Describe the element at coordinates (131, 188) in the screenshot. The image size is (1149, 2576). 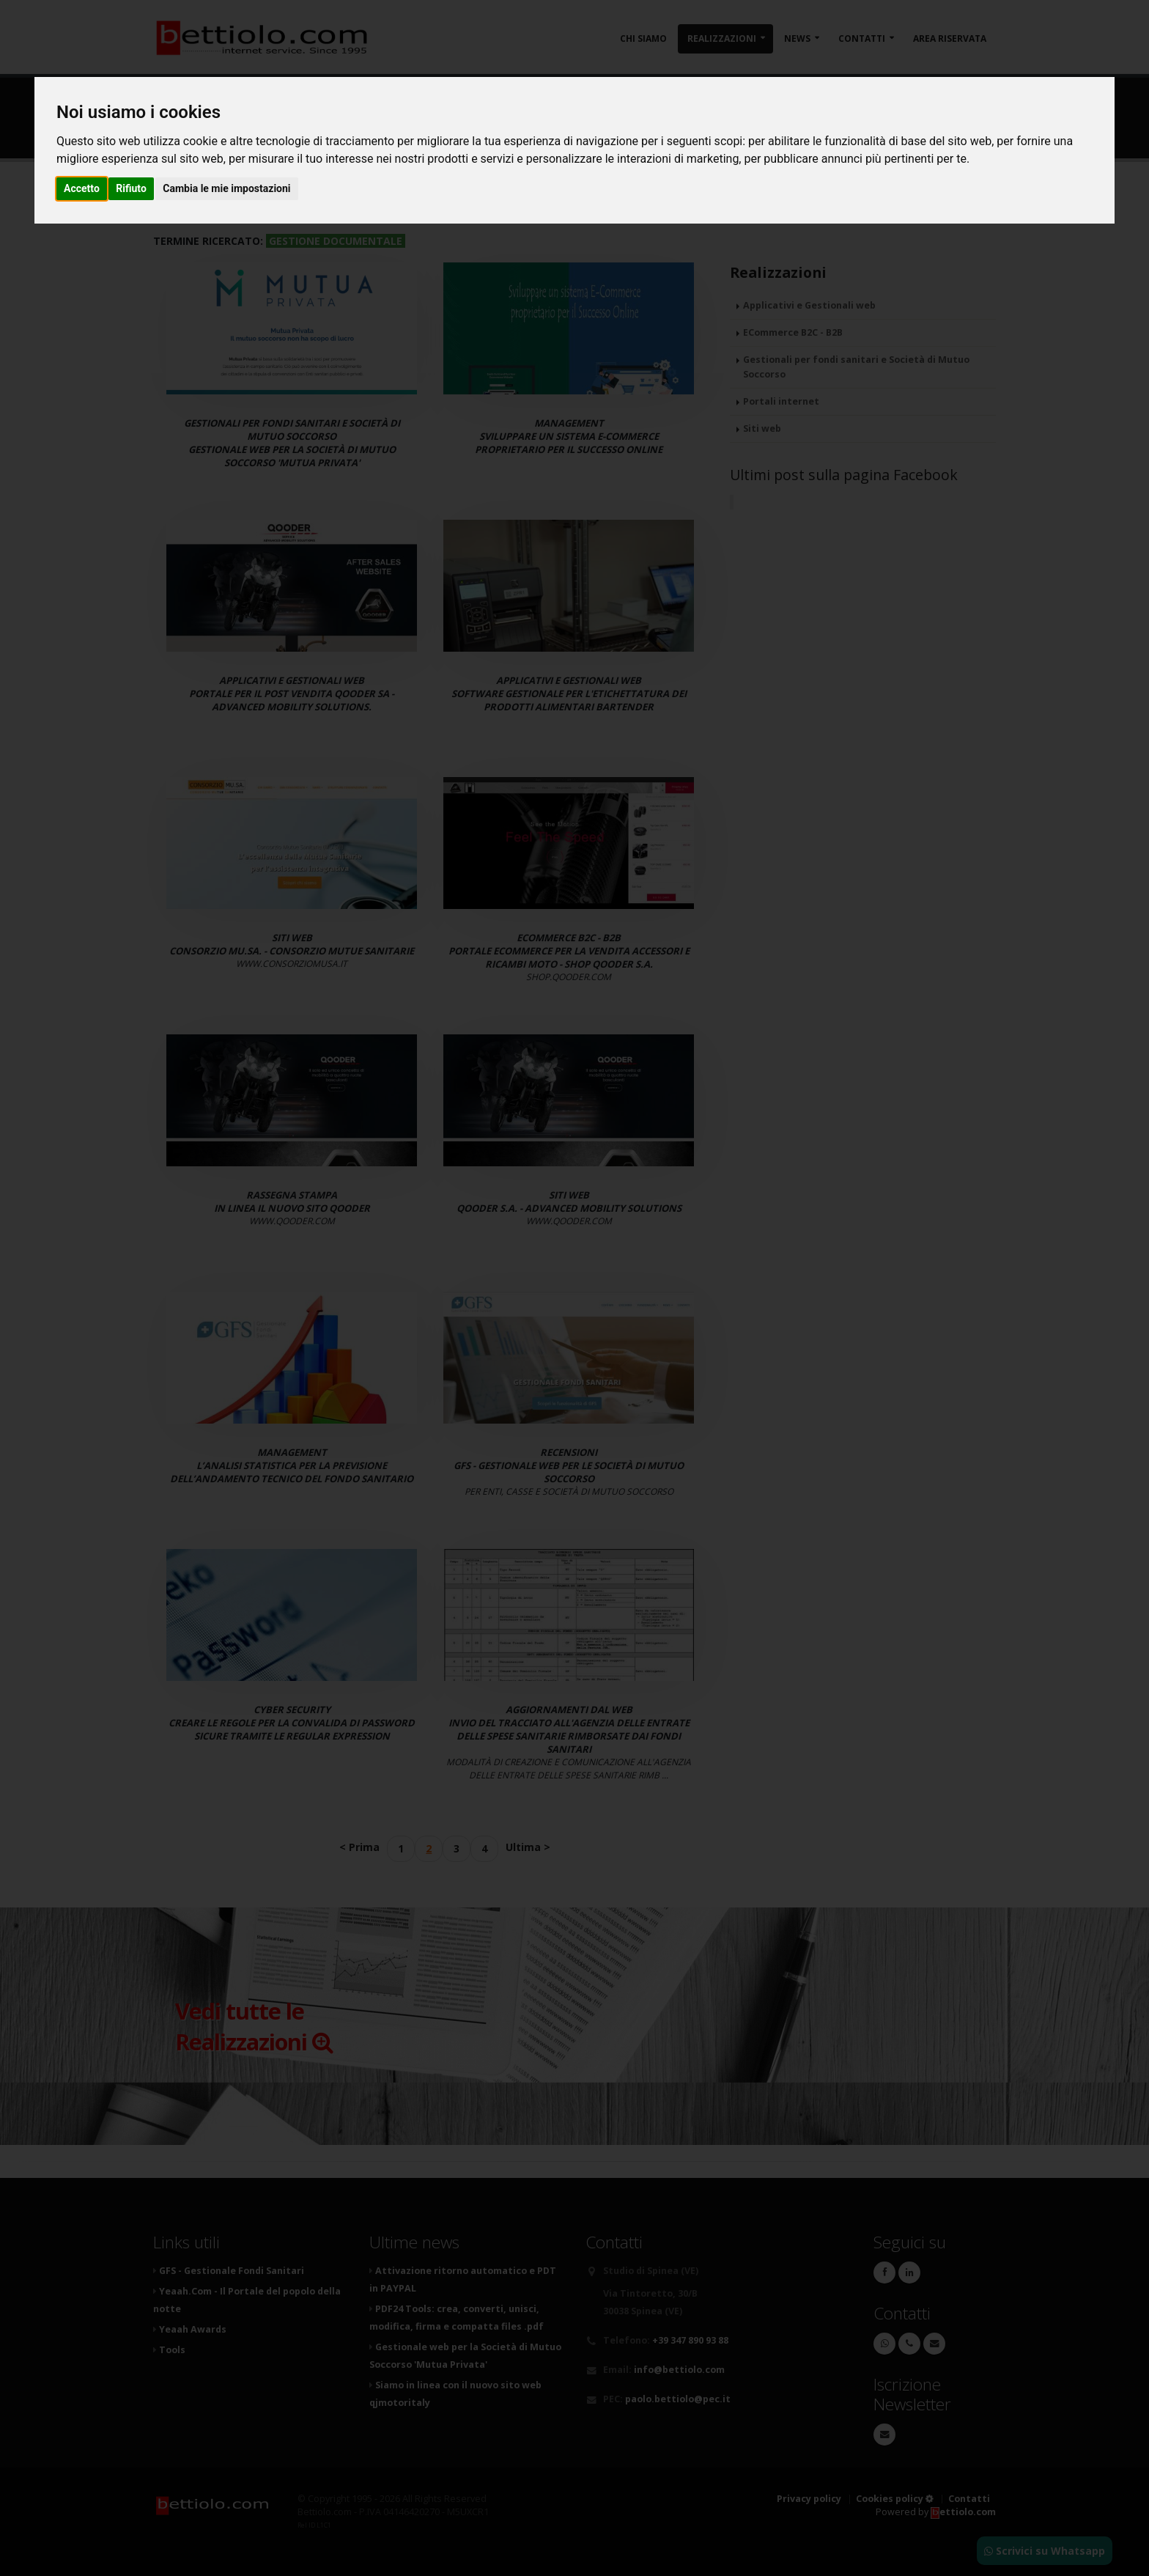
I see `Rifiuto [button]` at that location.